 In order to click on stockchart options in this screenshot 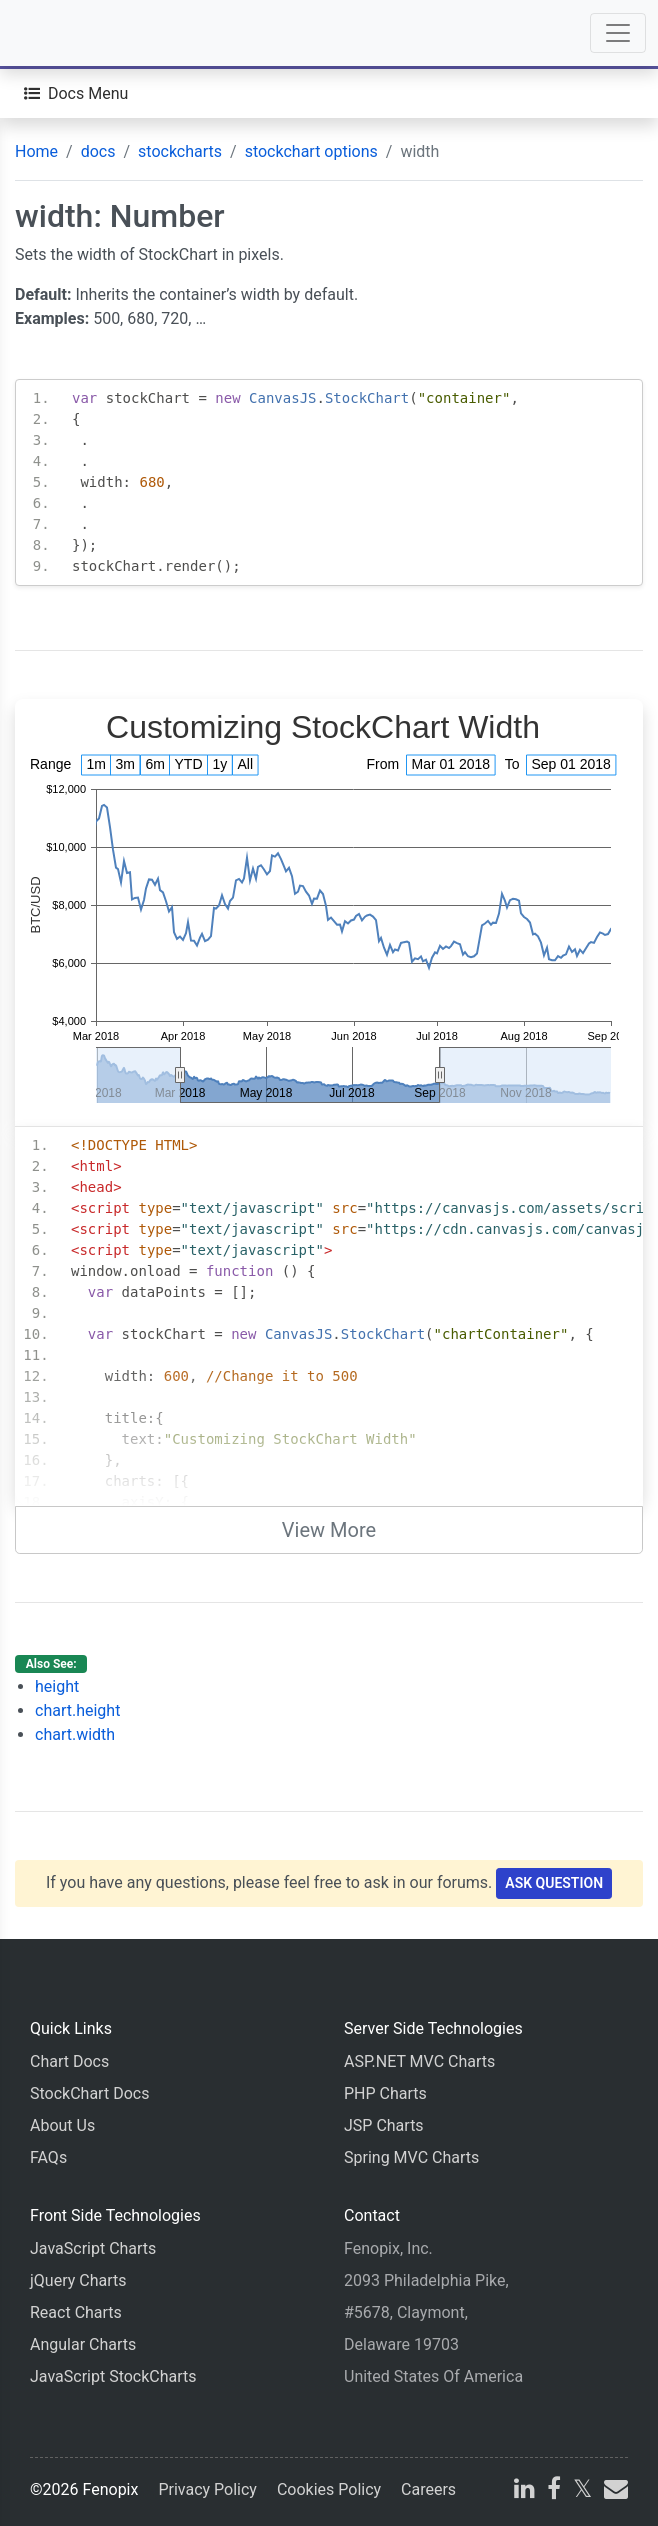, I will do `click(311, 151)`.